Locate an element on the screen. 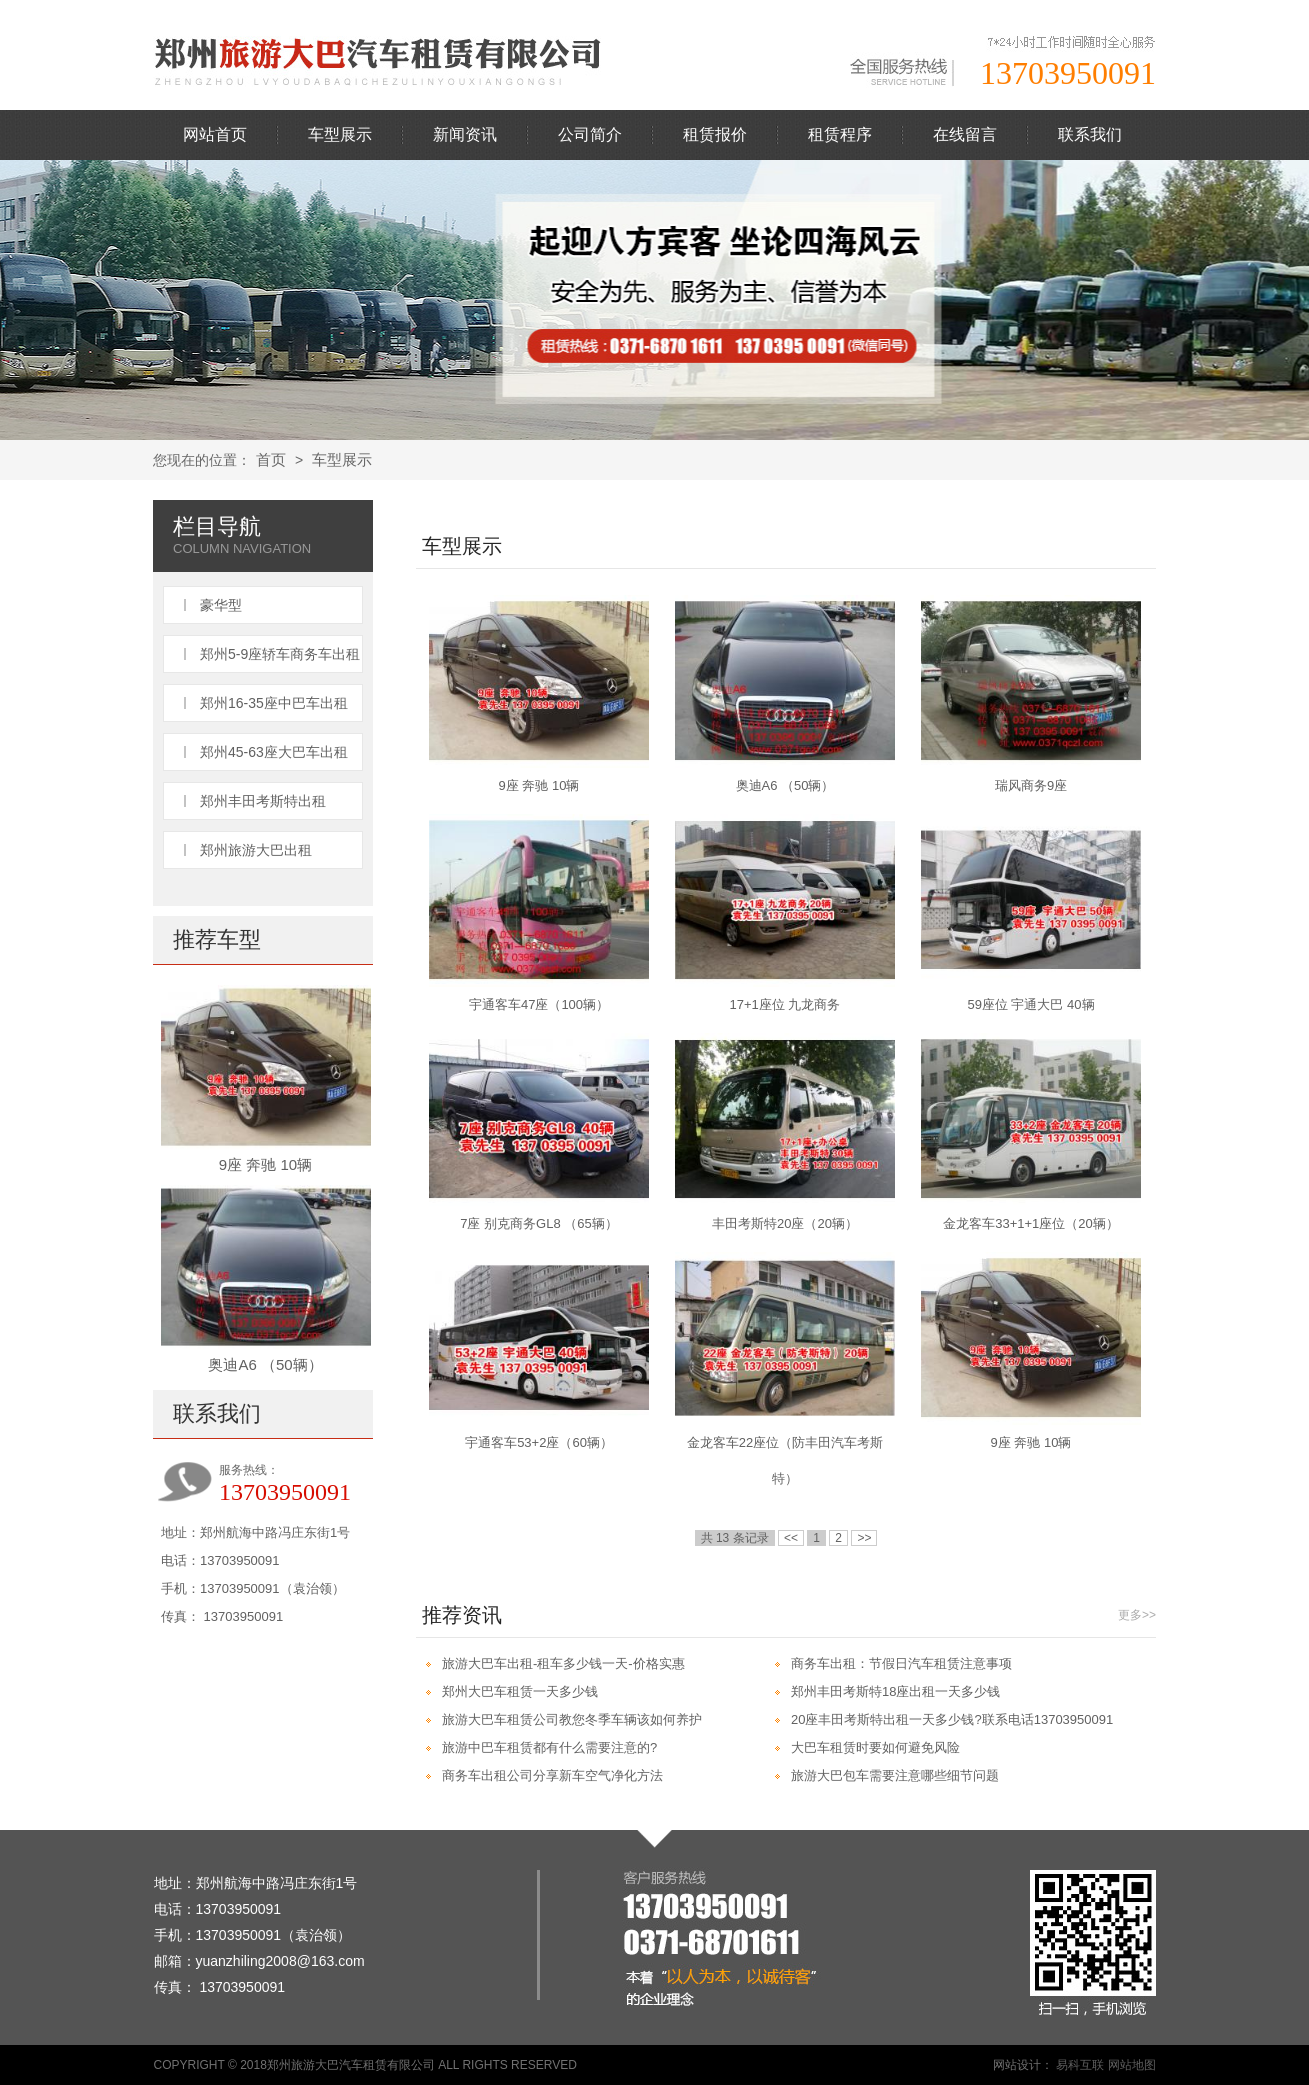 The height and width of the screenshot is (2085, 1309). 丰田考斯特20座（20辆） is located at coordinates (785, 1223).